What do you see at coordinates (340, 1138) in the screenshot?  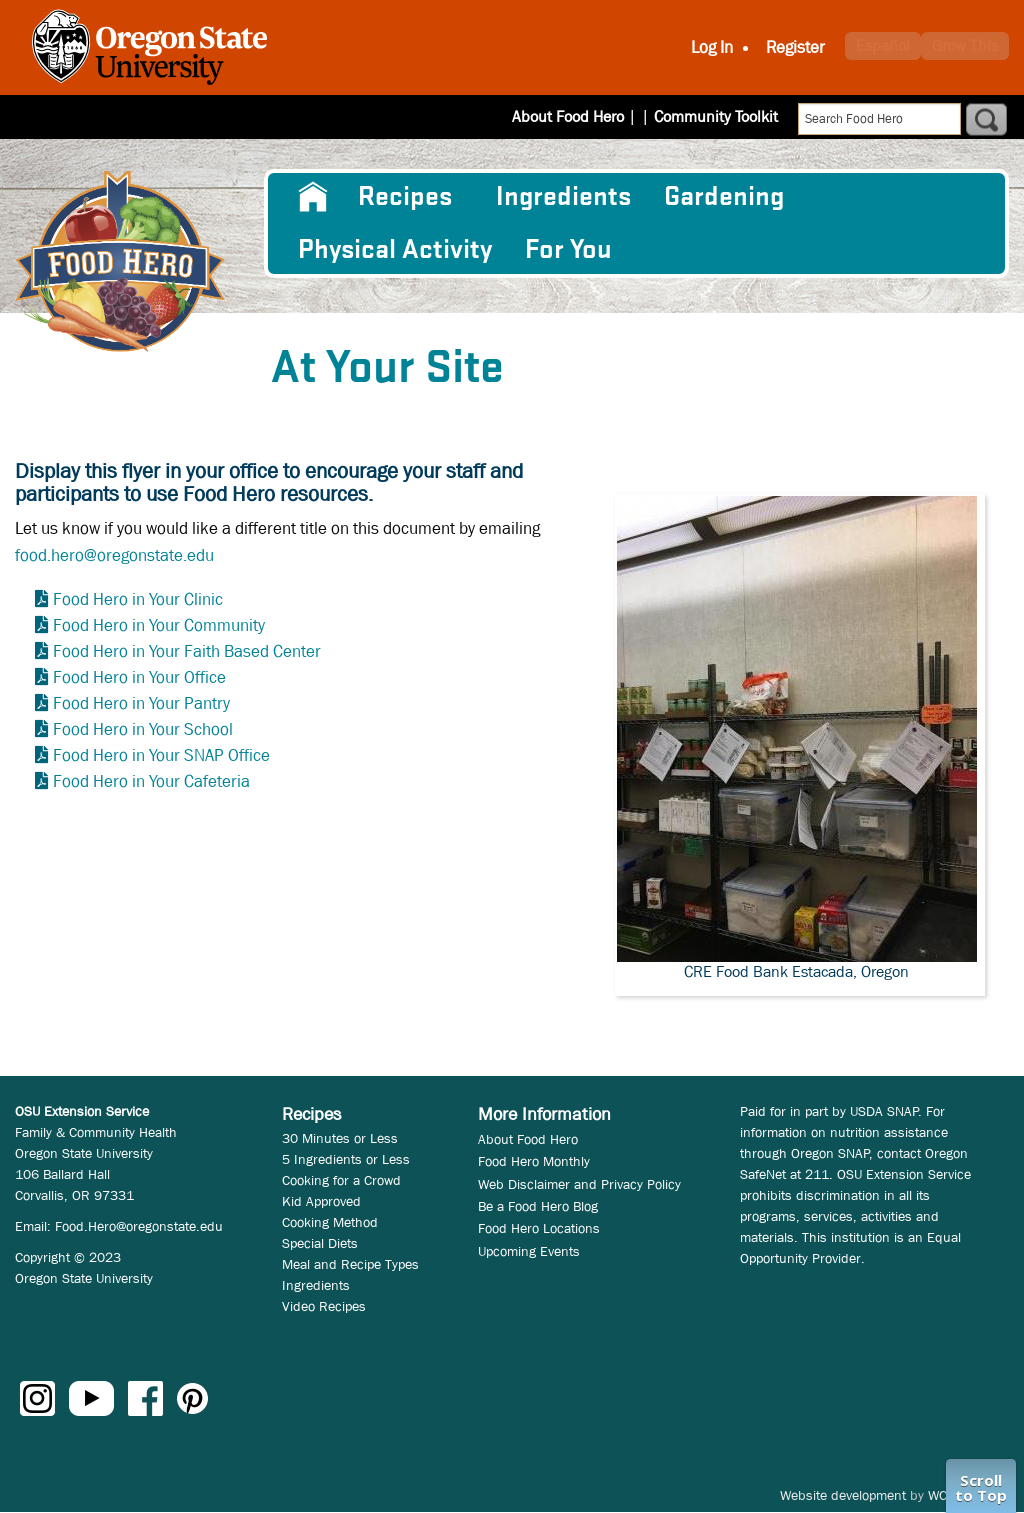 I see `30 Minutes or Less` at bounding box center [340, 1138].